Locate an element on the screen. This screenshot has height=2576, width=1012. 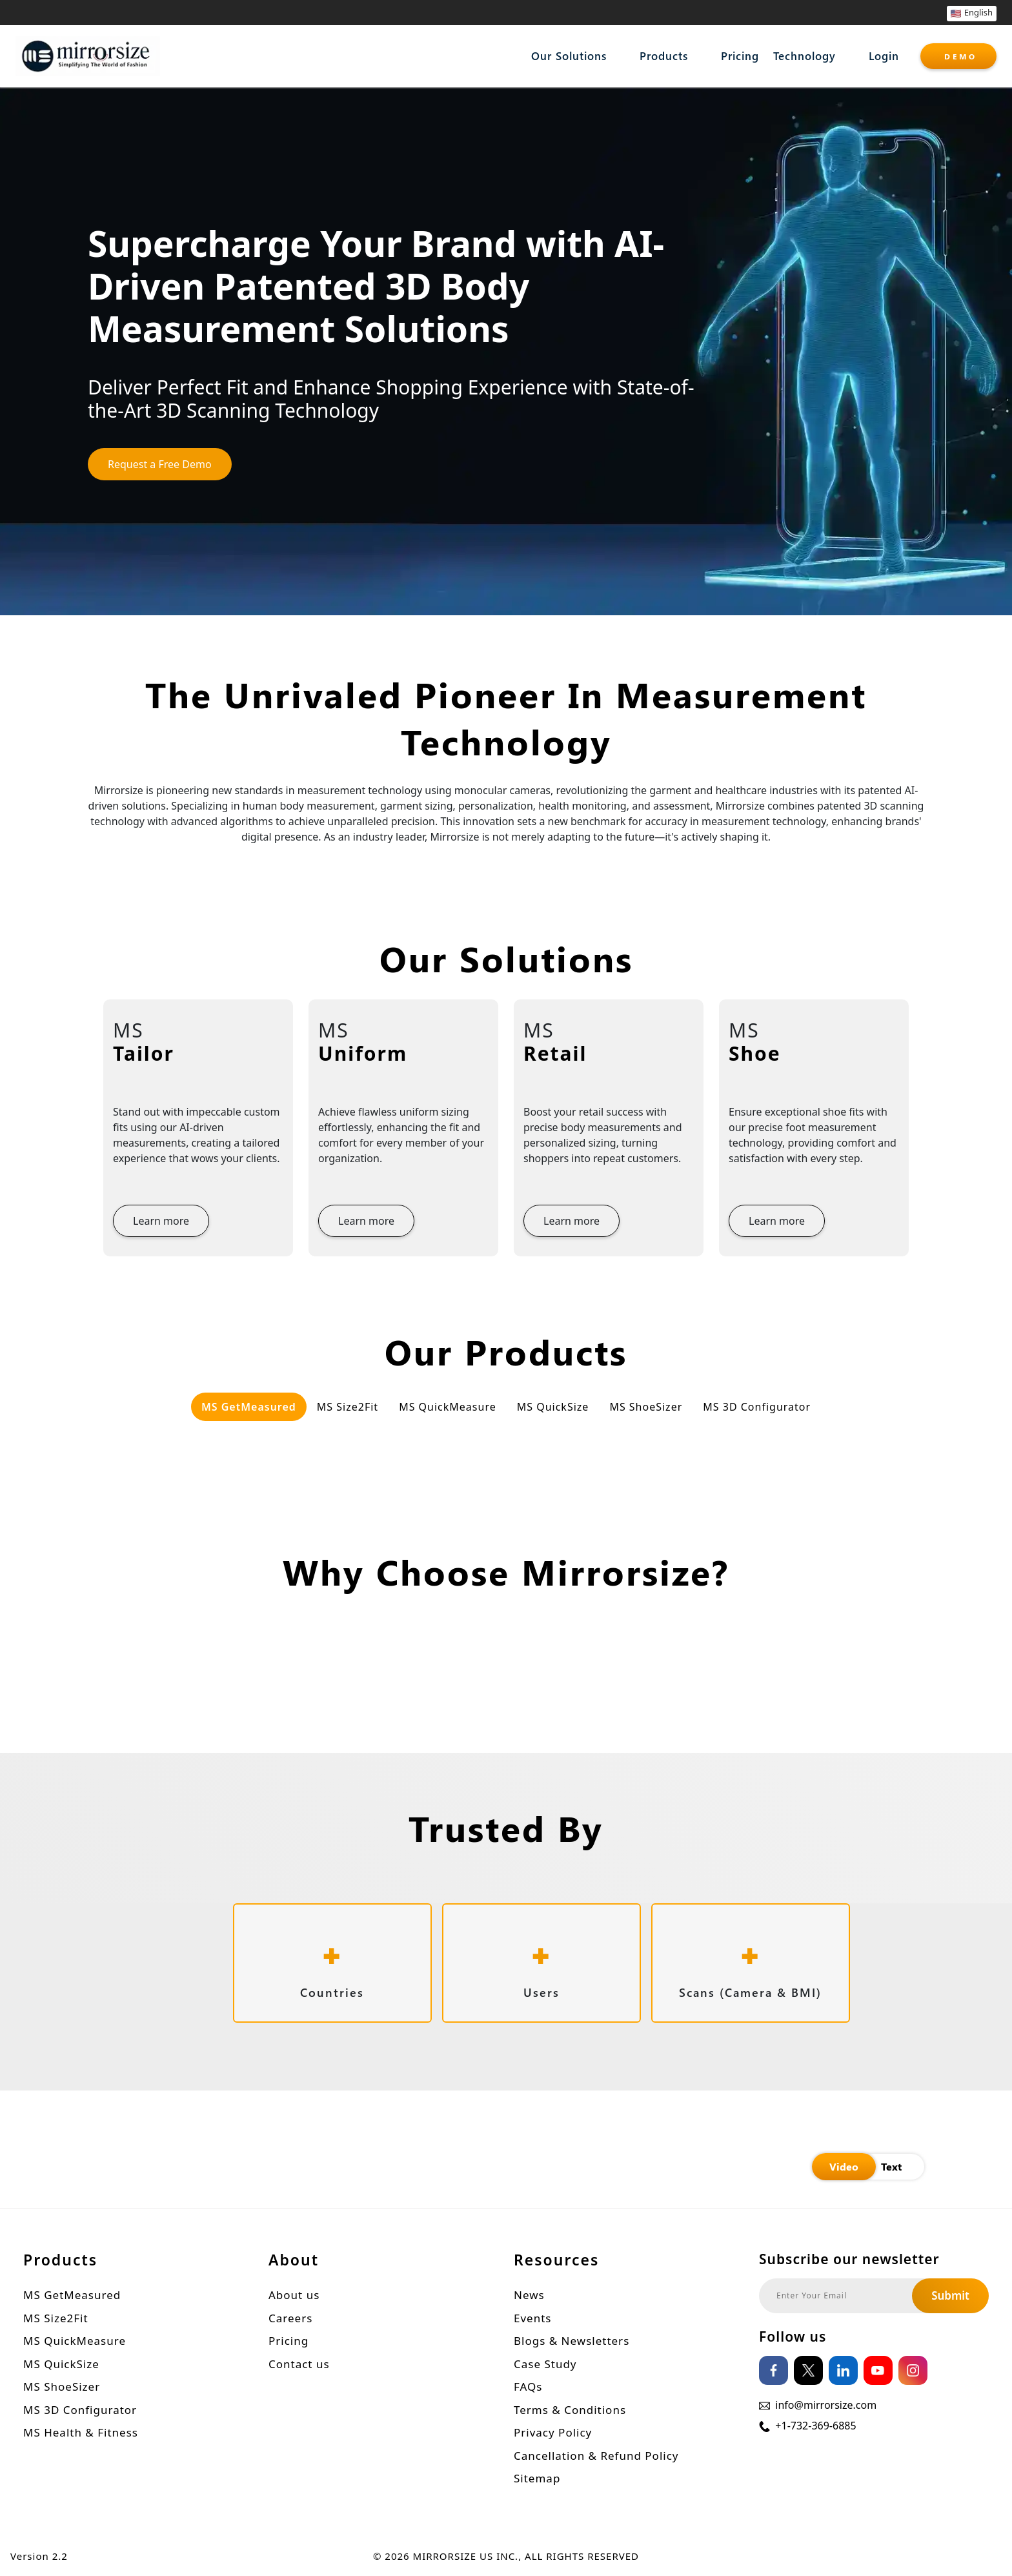
Our Solutions [button] is located at coordinates (569, 55).